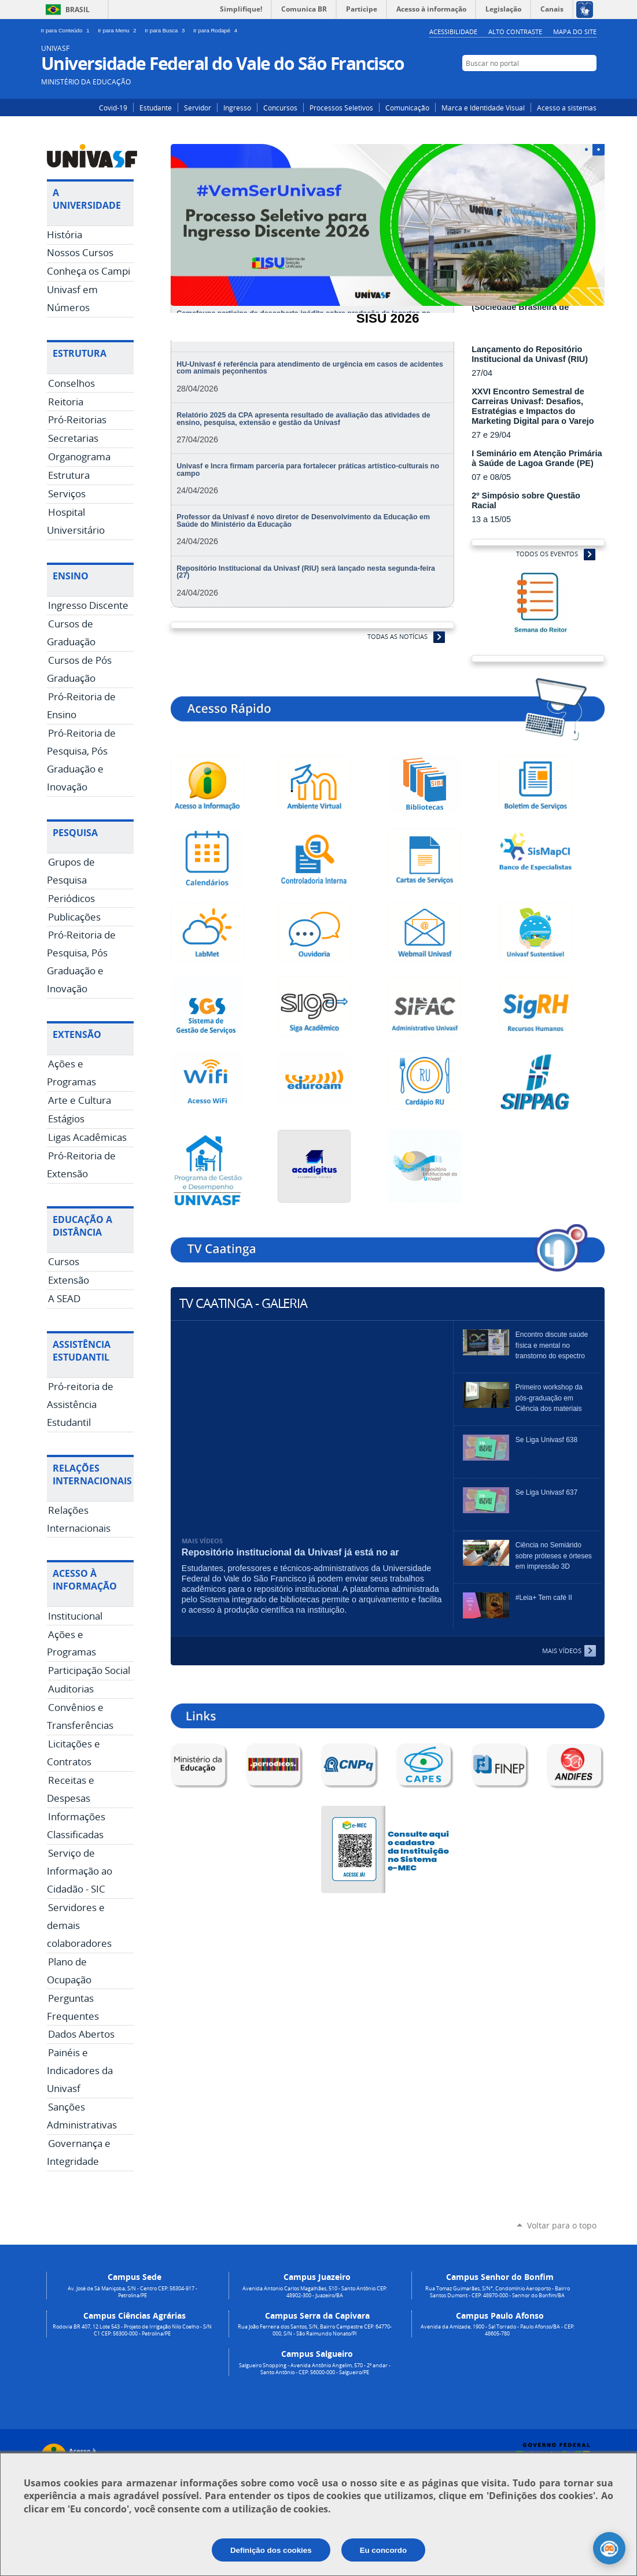  I want to click on Concursos, so click(280, 107).